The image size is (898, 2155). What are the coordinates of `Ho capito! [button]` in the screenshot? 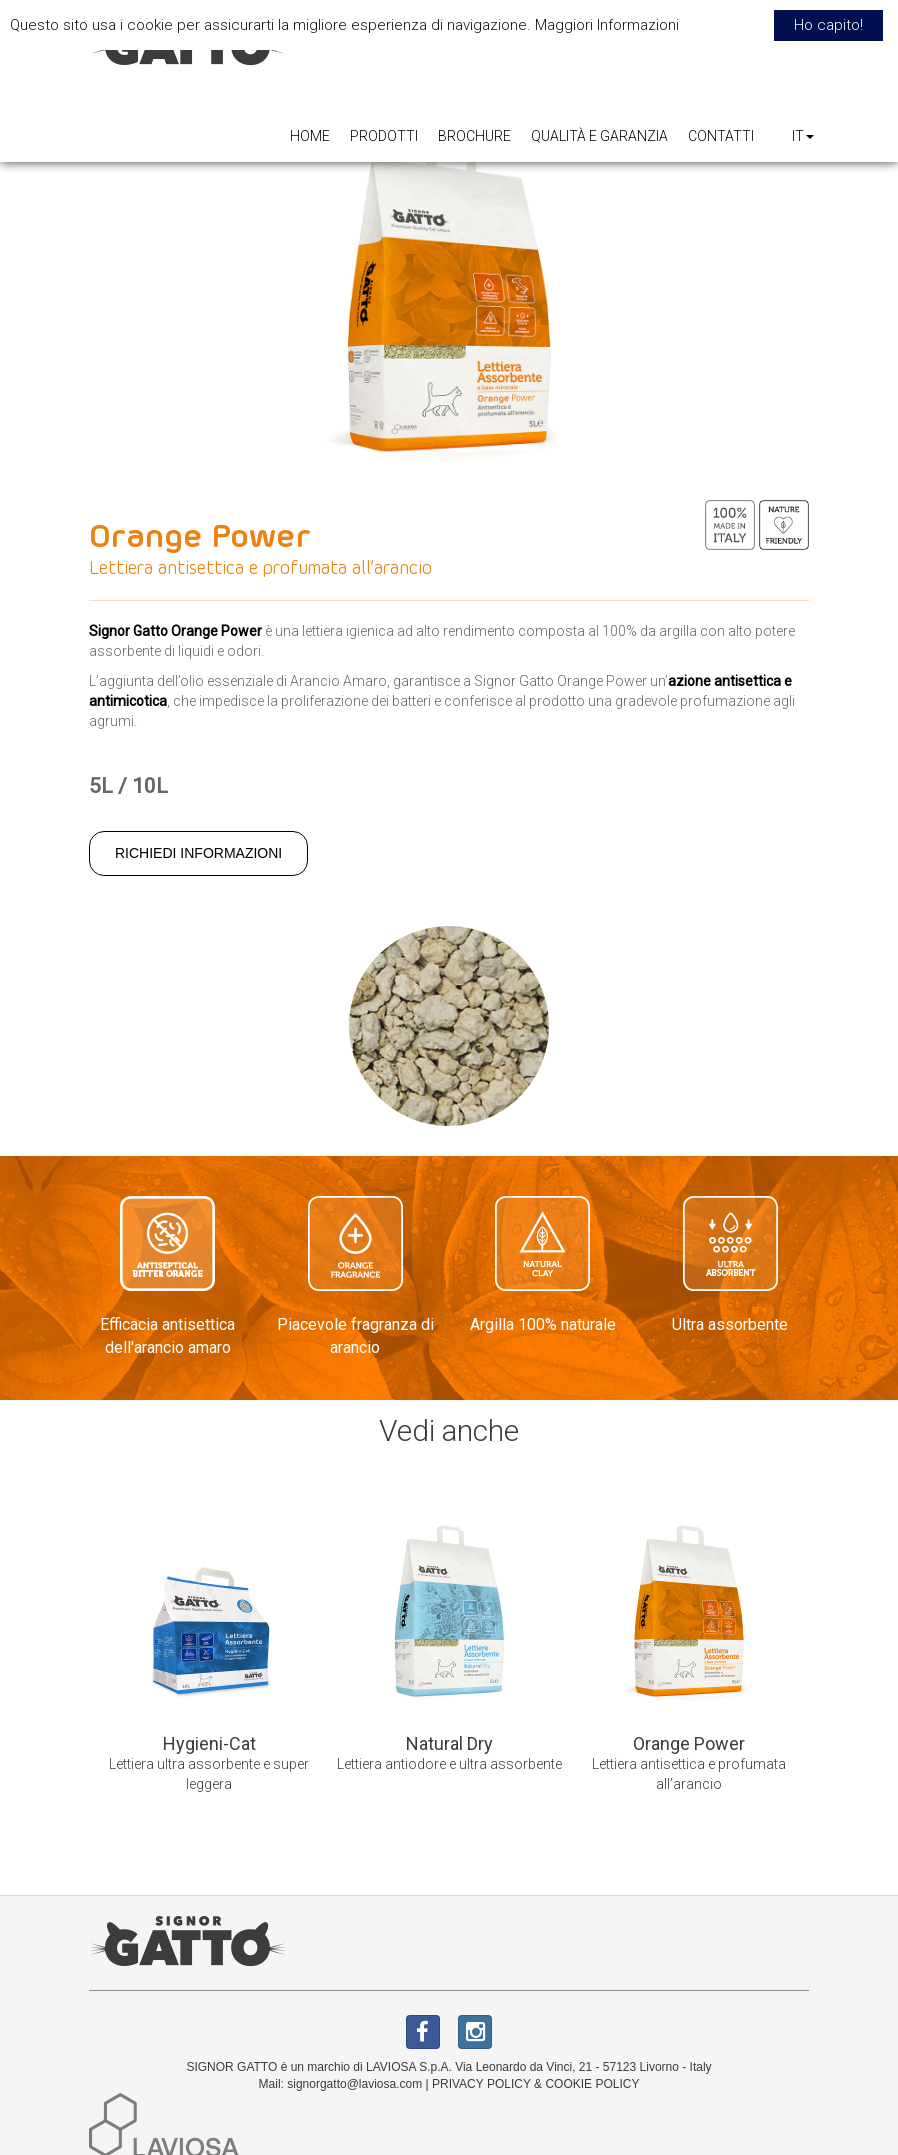 It's located at (828, 25).